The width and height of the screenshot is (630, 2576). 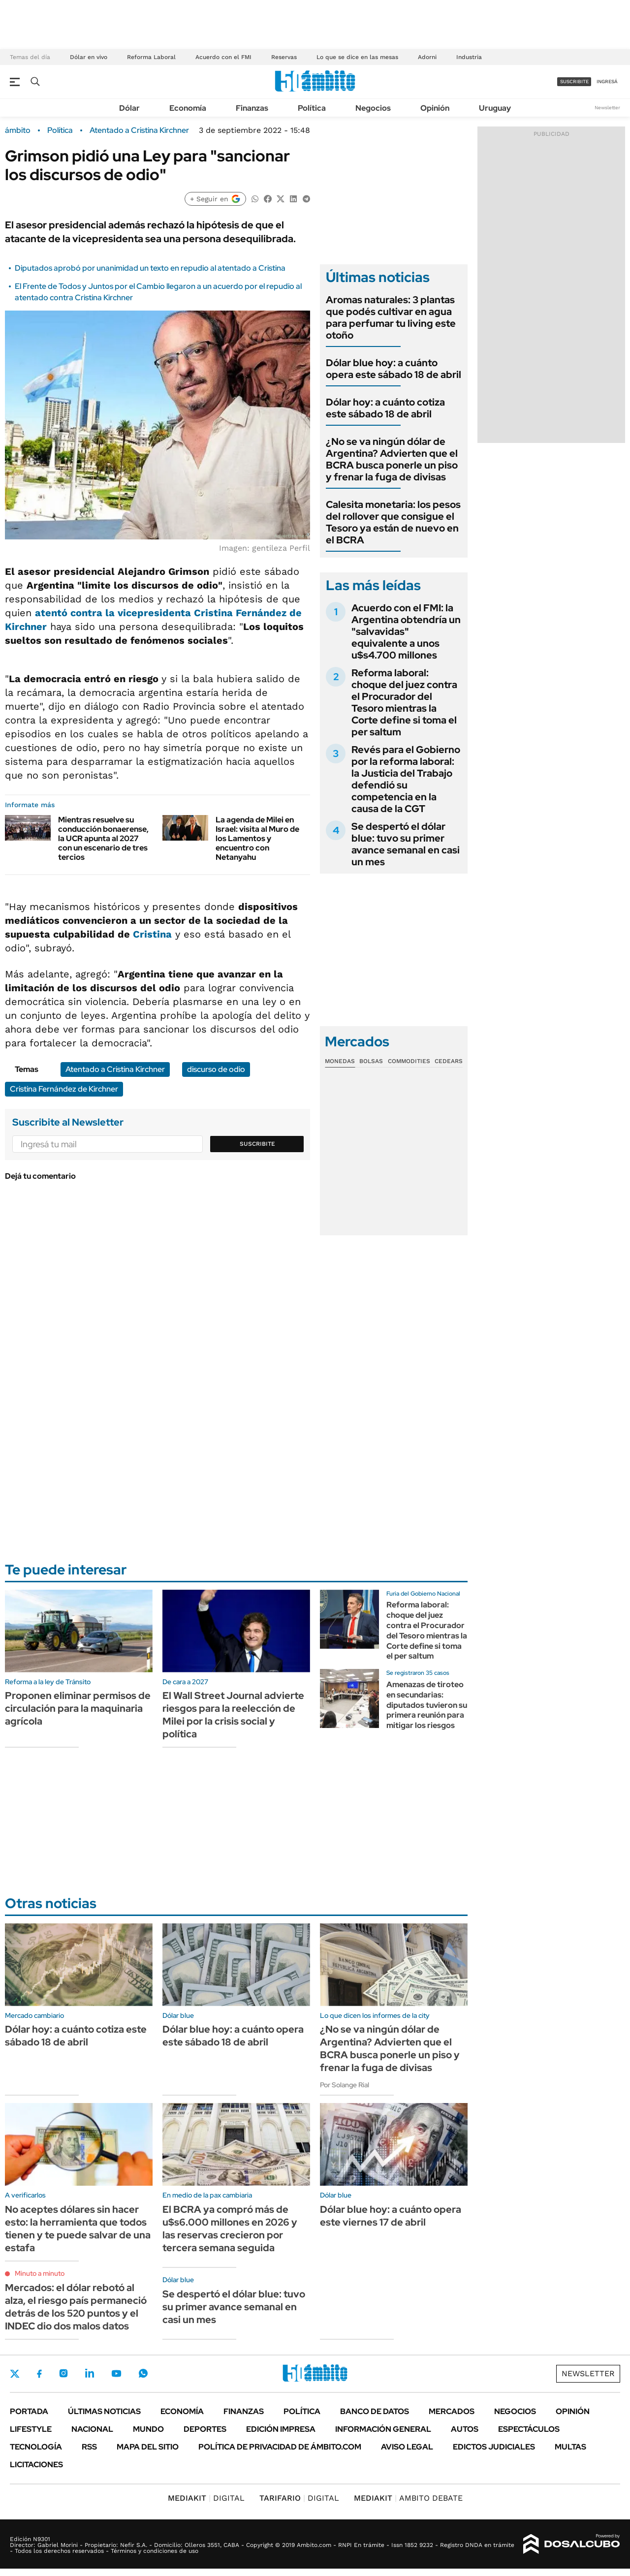 I want to click on Mercados, so click(x=451, y=2411).